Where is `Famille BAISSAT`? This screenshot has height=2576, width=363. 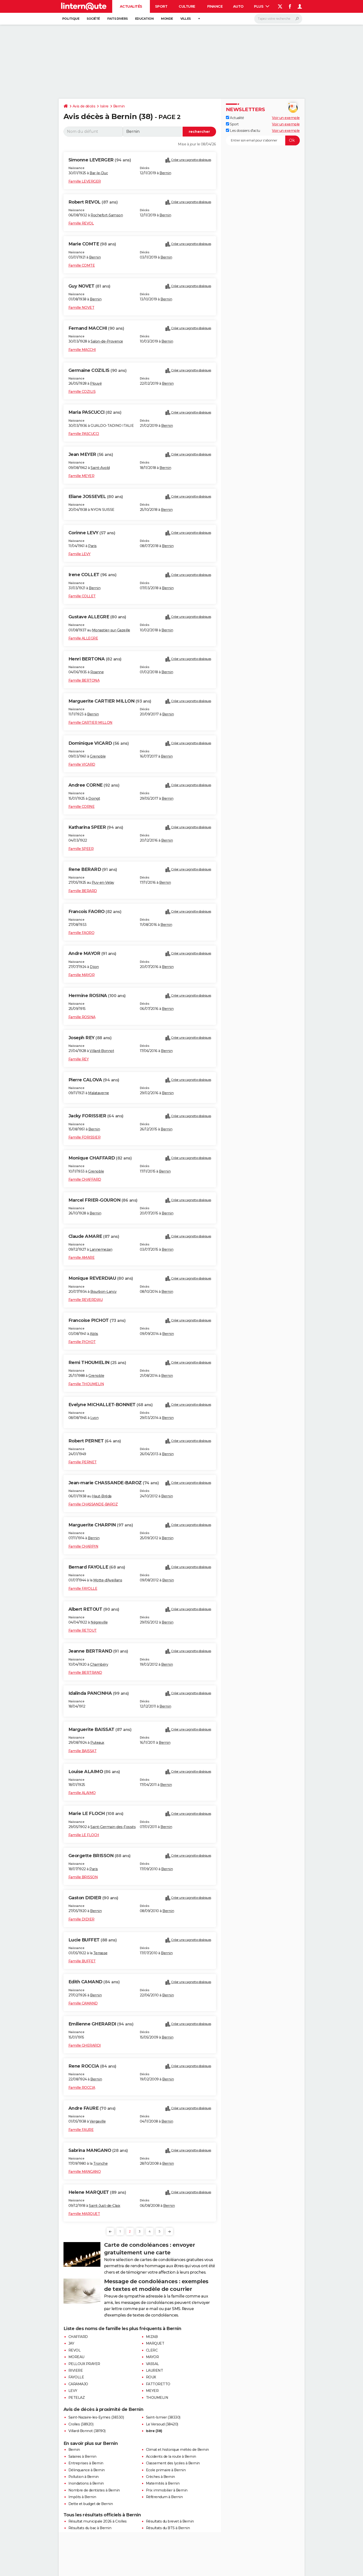
Famille BAISSAT is located at coordinates (82, 1751).